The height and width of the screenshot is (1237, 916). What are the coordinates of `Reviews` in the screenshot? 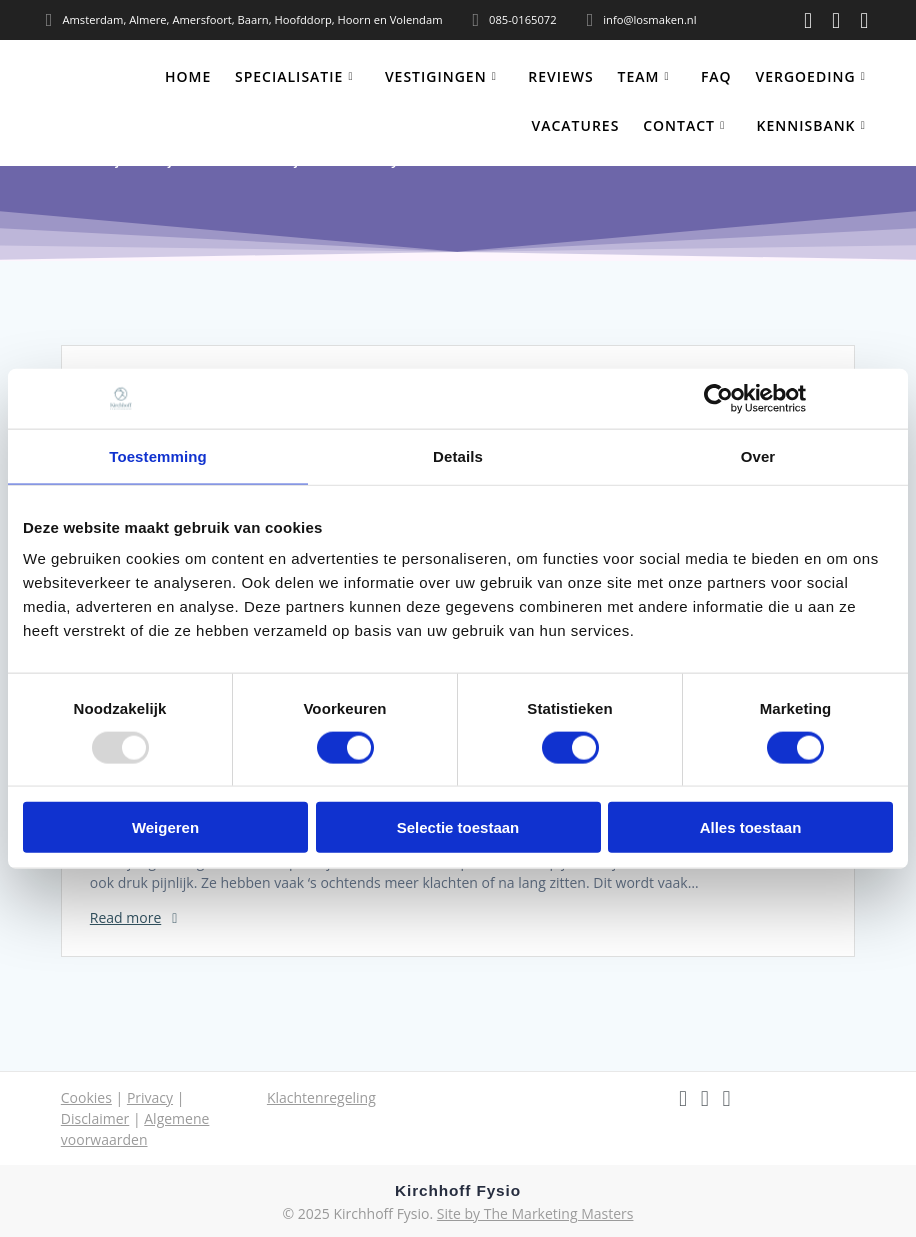 It's located at (561, 76).